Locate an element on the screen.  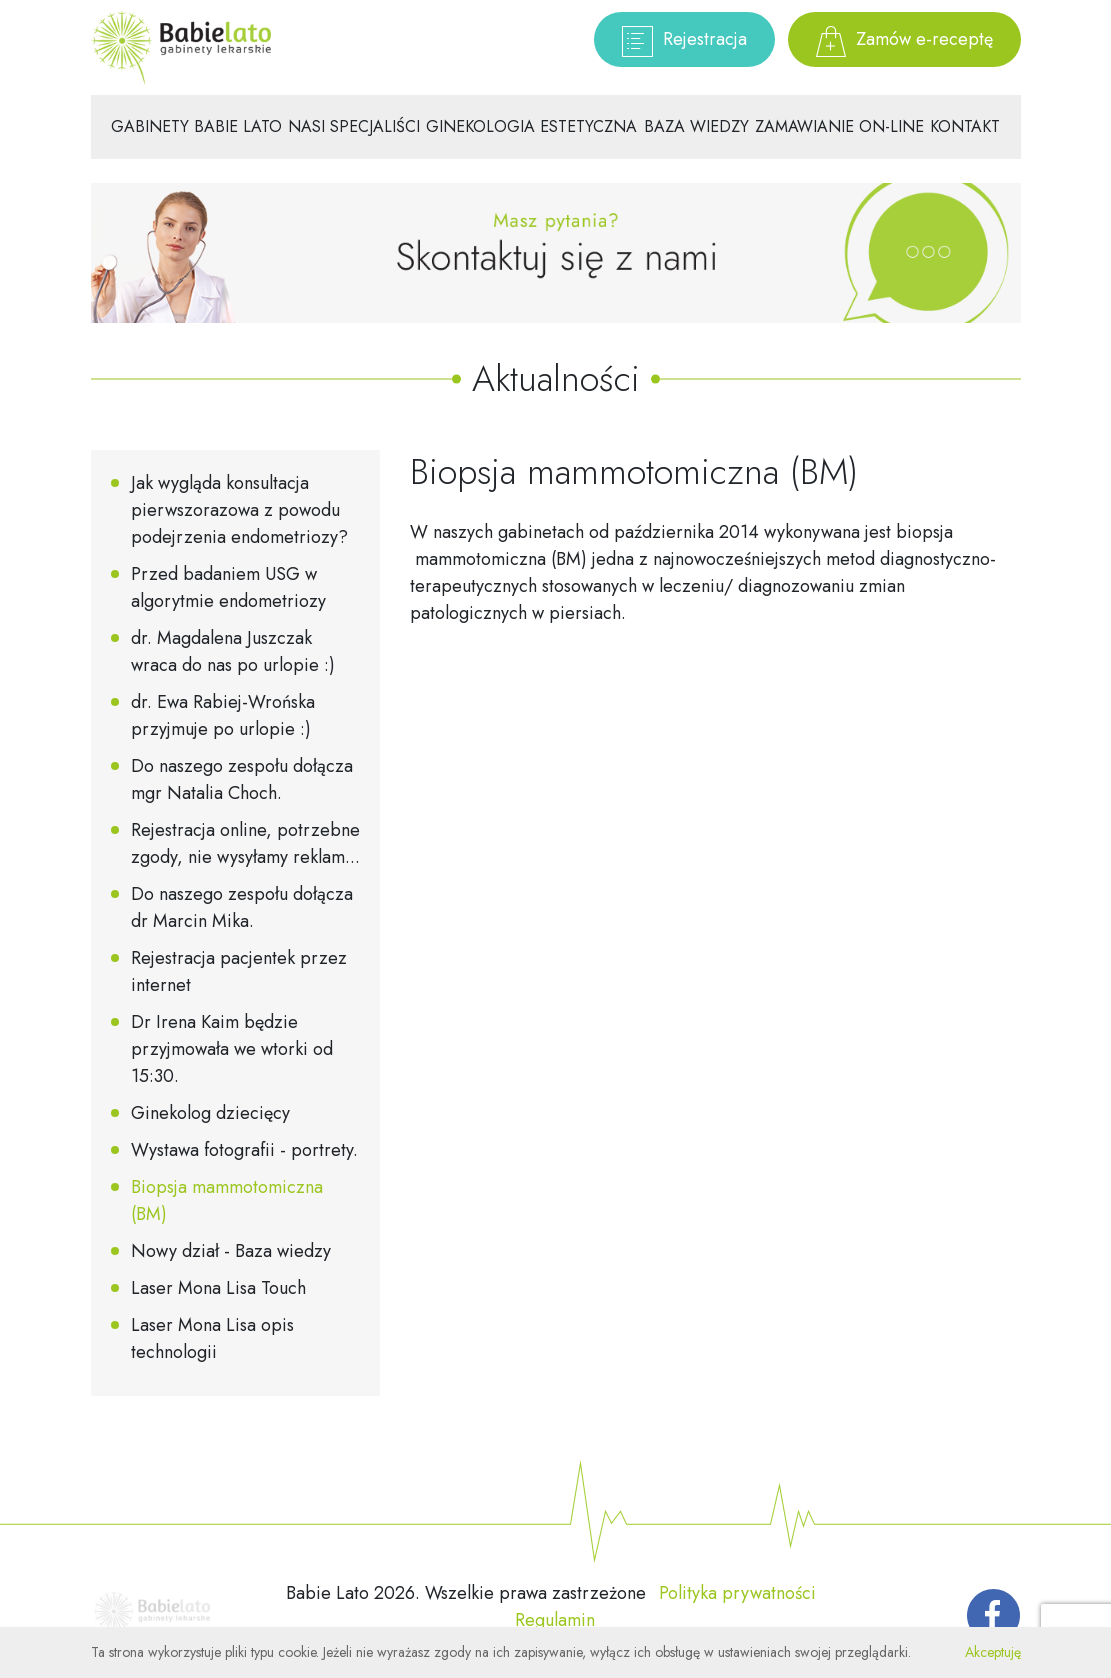
Ginekologia estetyczna is located at coordinates (531, 126).